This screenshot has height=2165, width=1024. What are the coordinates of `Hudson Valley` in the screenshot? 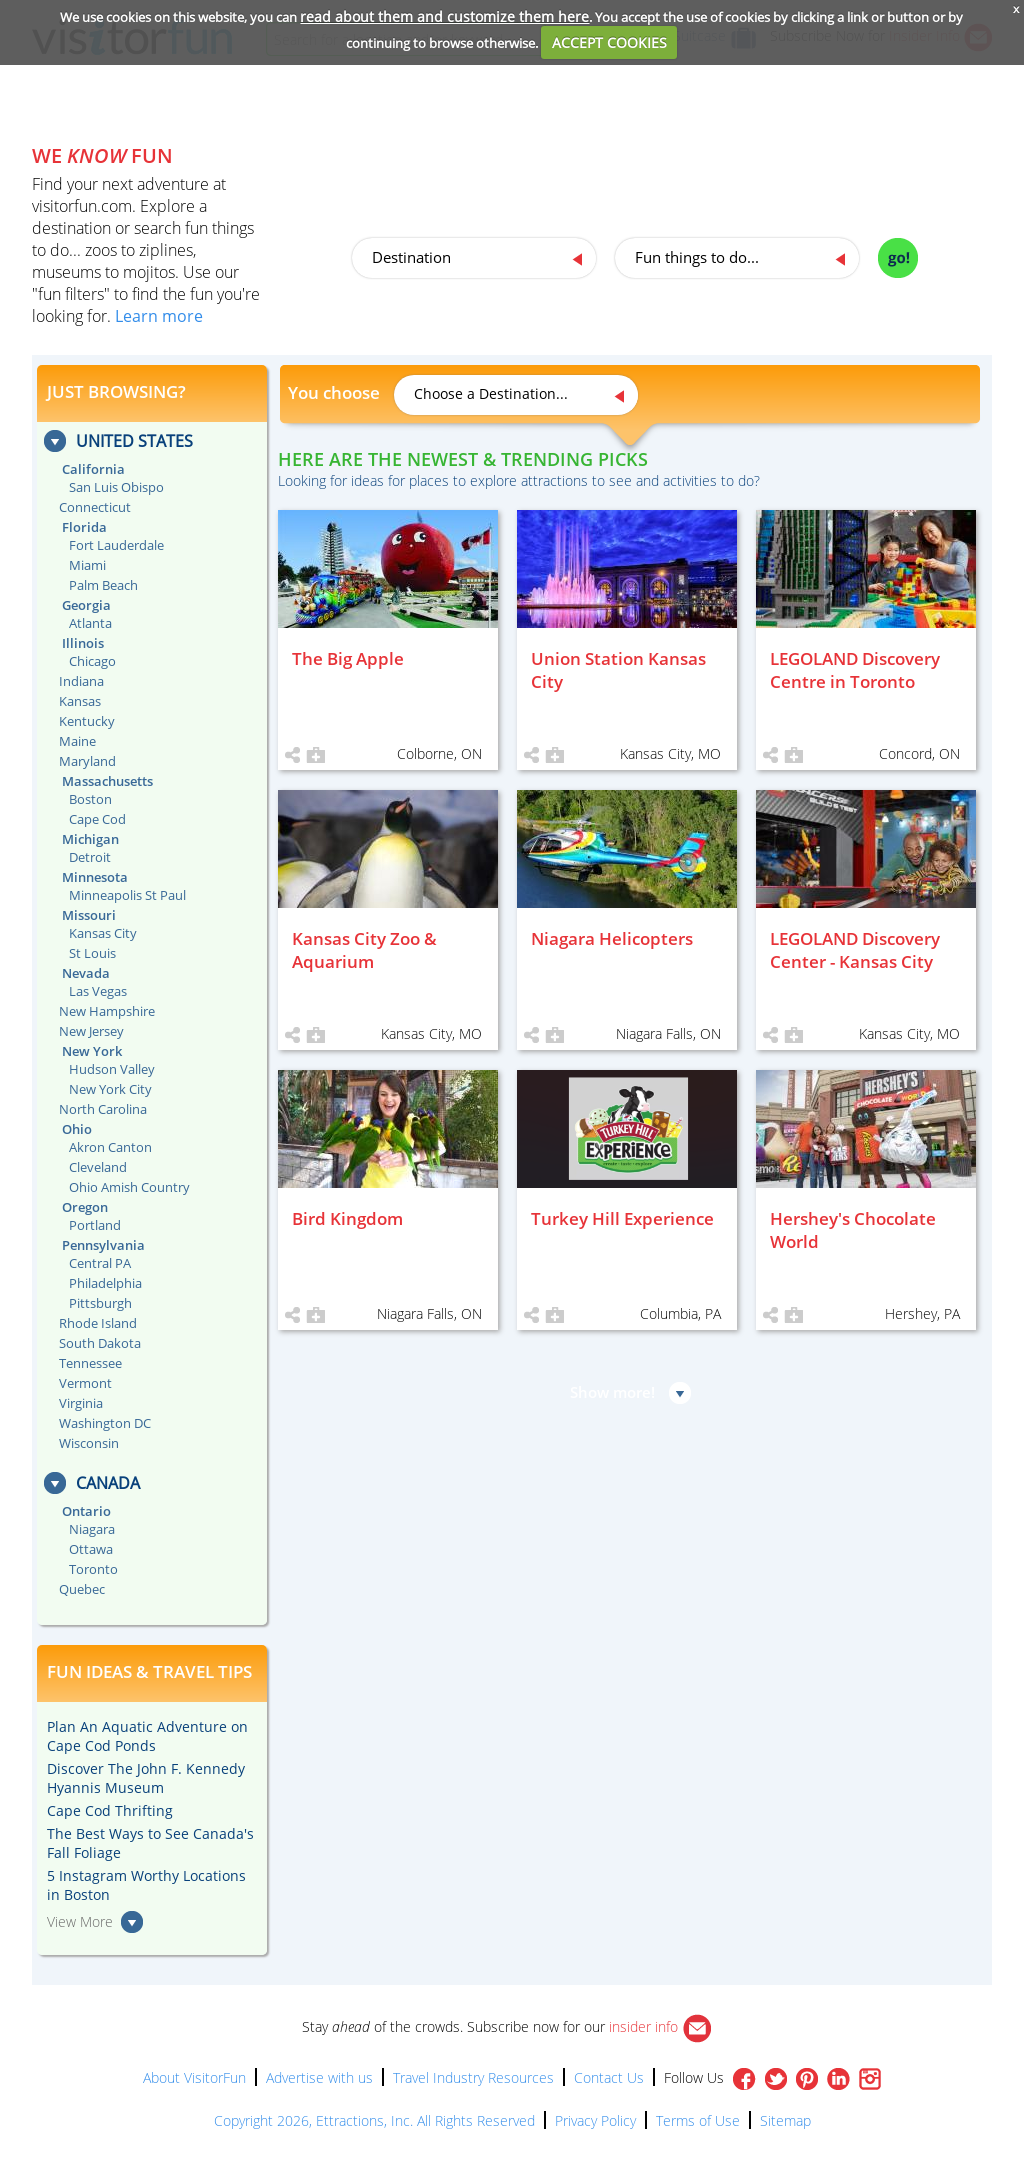 It's located at (112, 1069).